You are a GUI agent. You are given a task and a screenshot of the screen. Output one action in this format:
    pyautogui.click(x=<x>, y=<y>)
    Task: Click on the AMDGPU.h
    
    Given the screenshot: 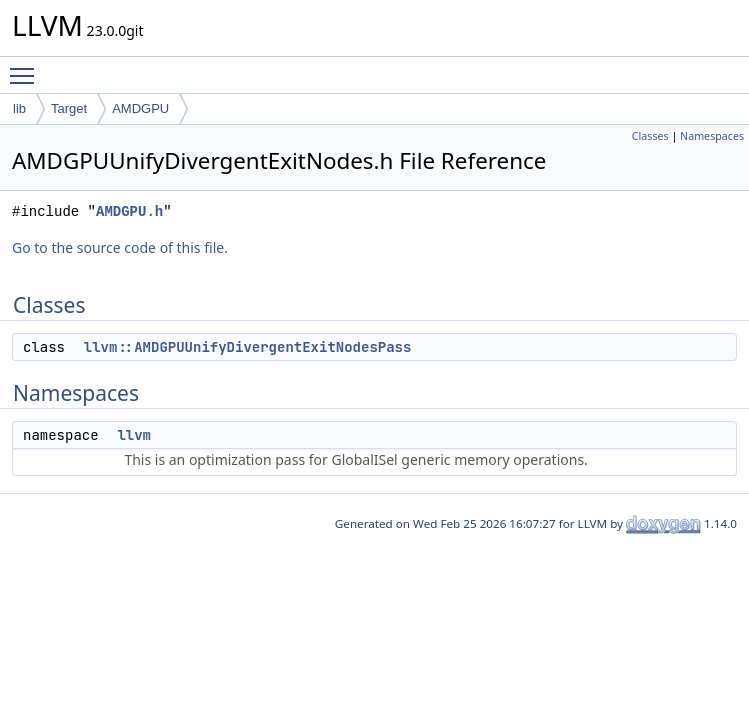 What is the action you would take?
    pyautogui.click(x=129, y=211)
    